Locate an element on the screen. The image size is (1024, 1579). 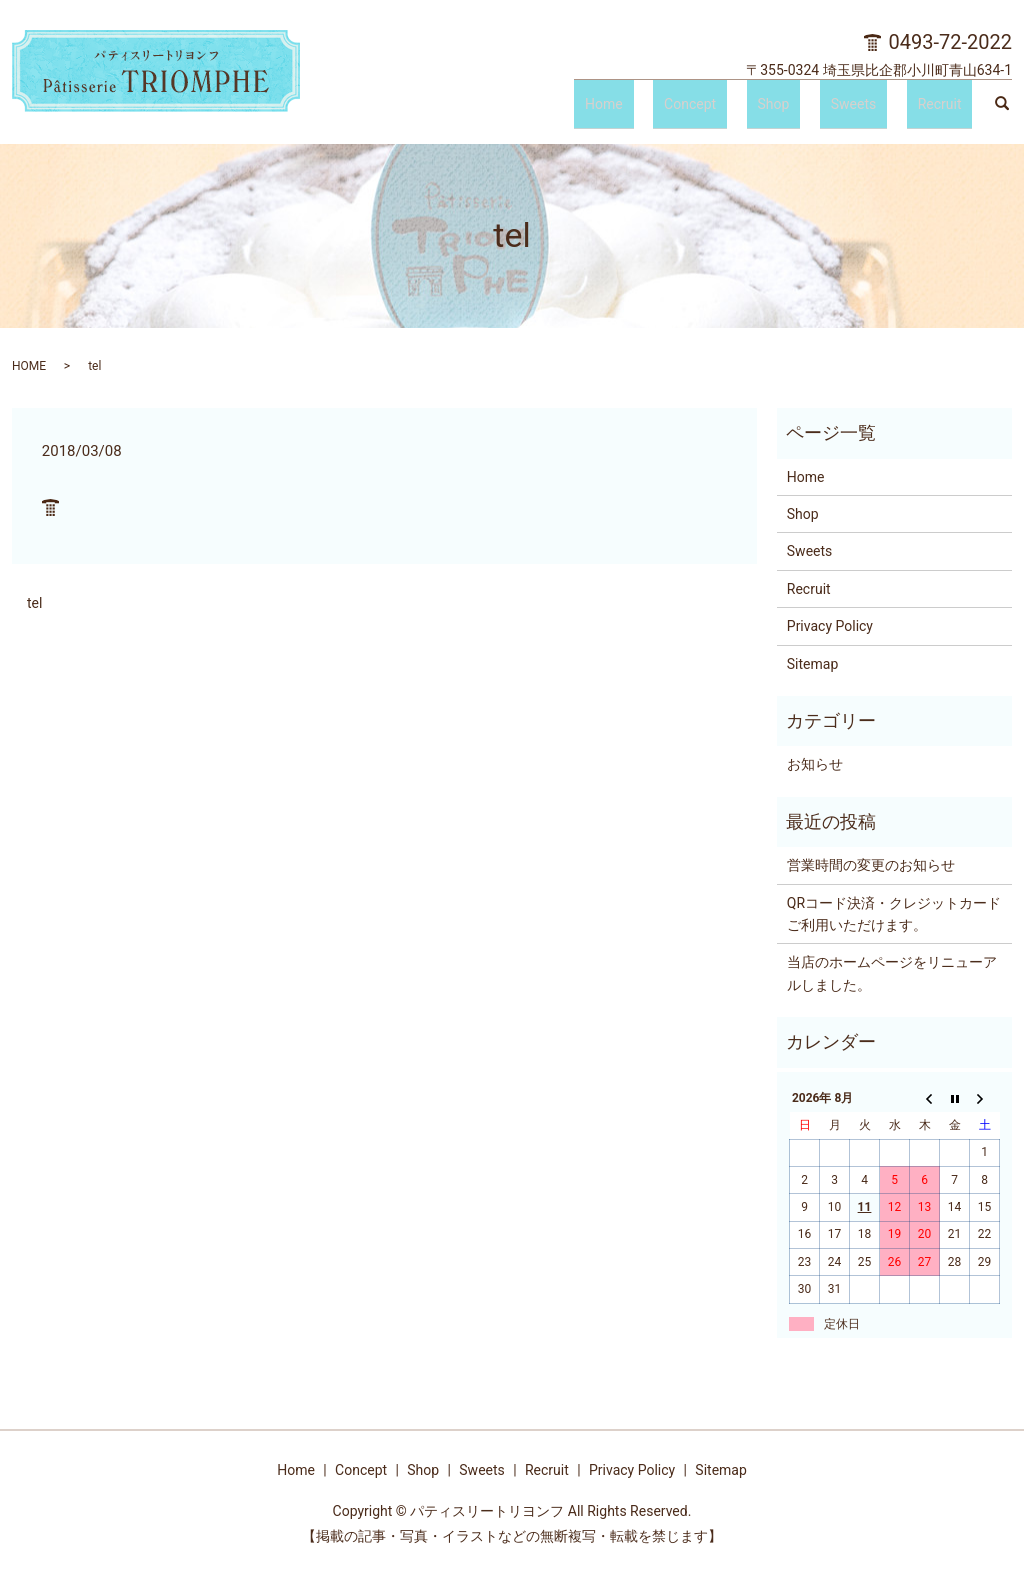
当店のホームページをリニューアルしました。 is located at coordinates (892, 973).